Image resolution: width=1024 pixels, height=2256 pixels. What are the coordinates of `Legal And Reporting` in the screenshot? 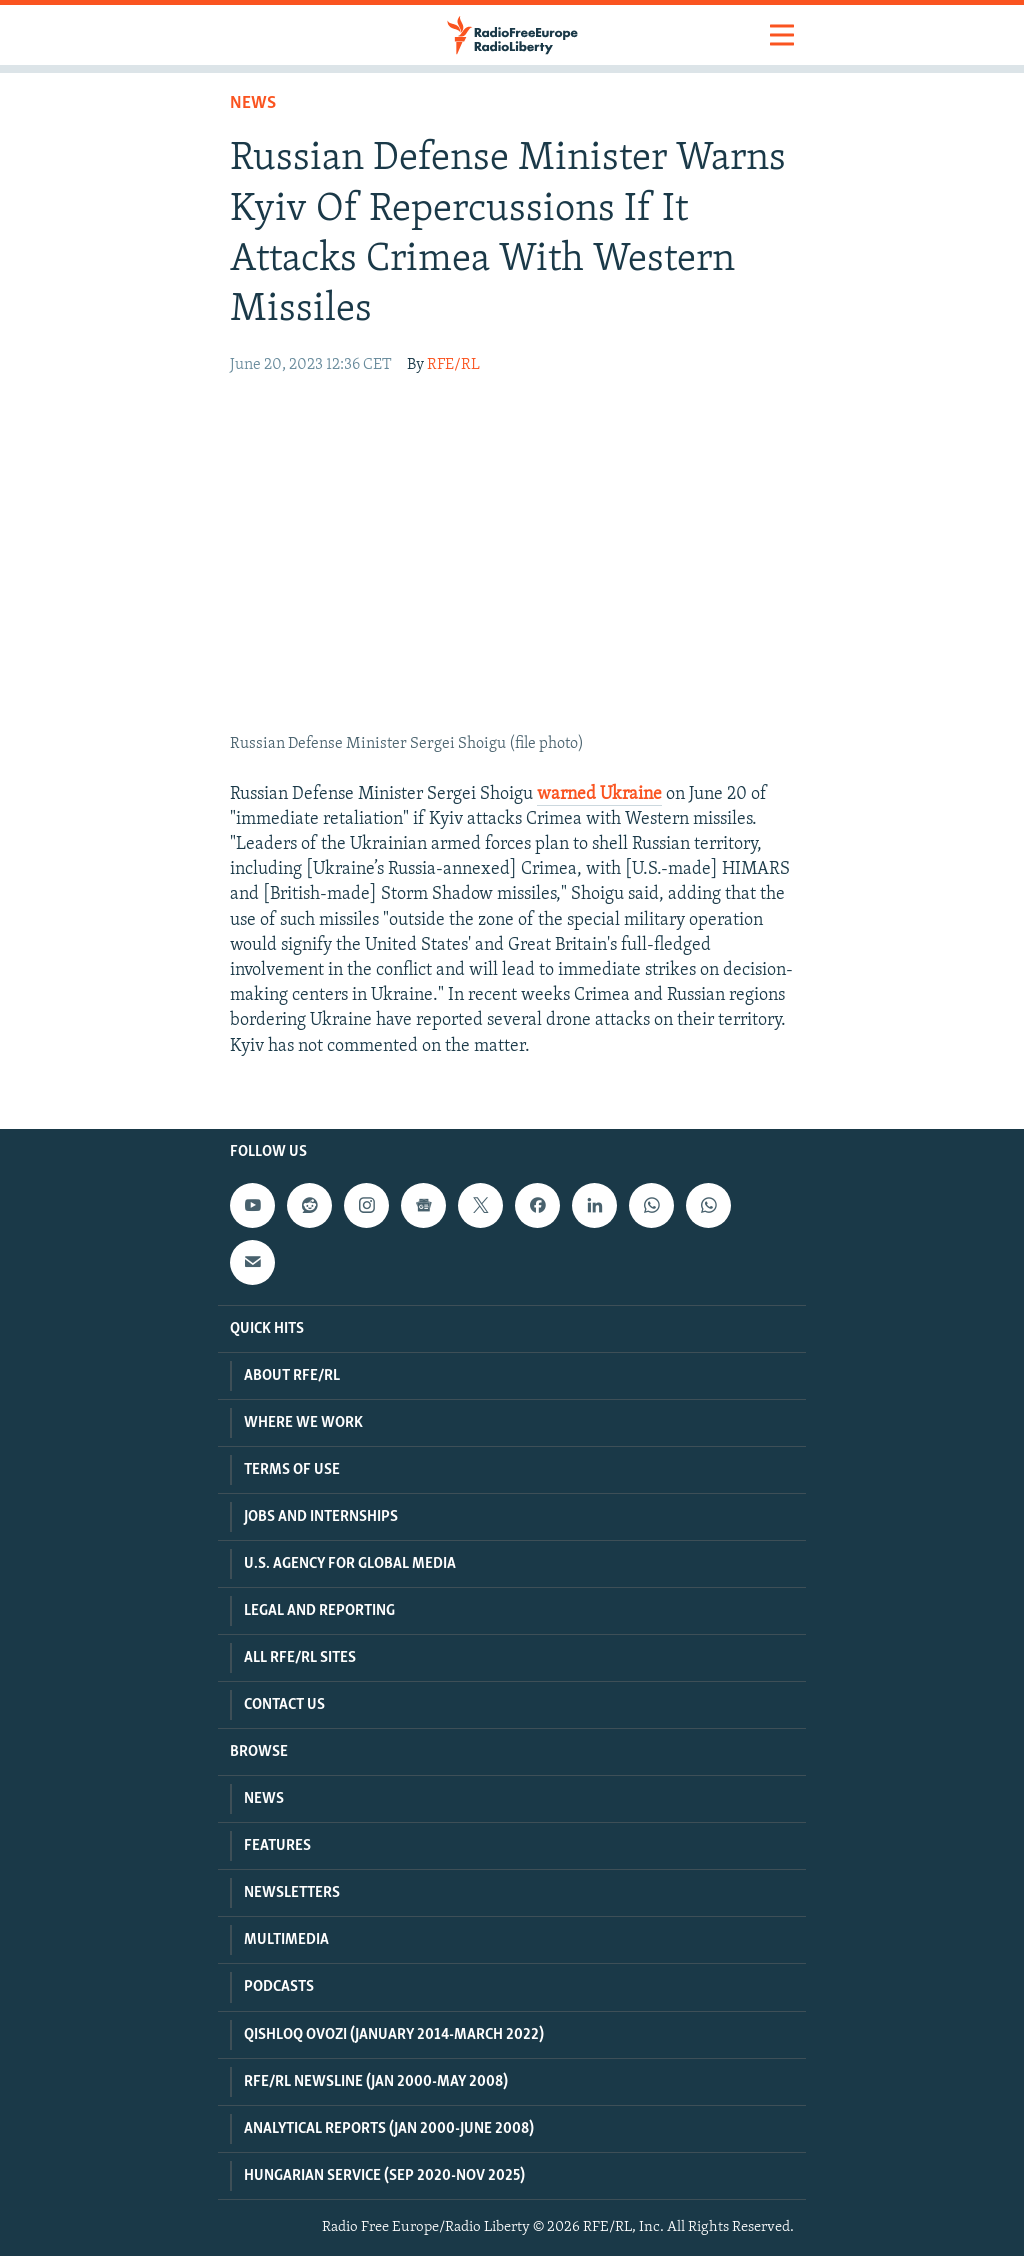 It's located at (319, 1611).